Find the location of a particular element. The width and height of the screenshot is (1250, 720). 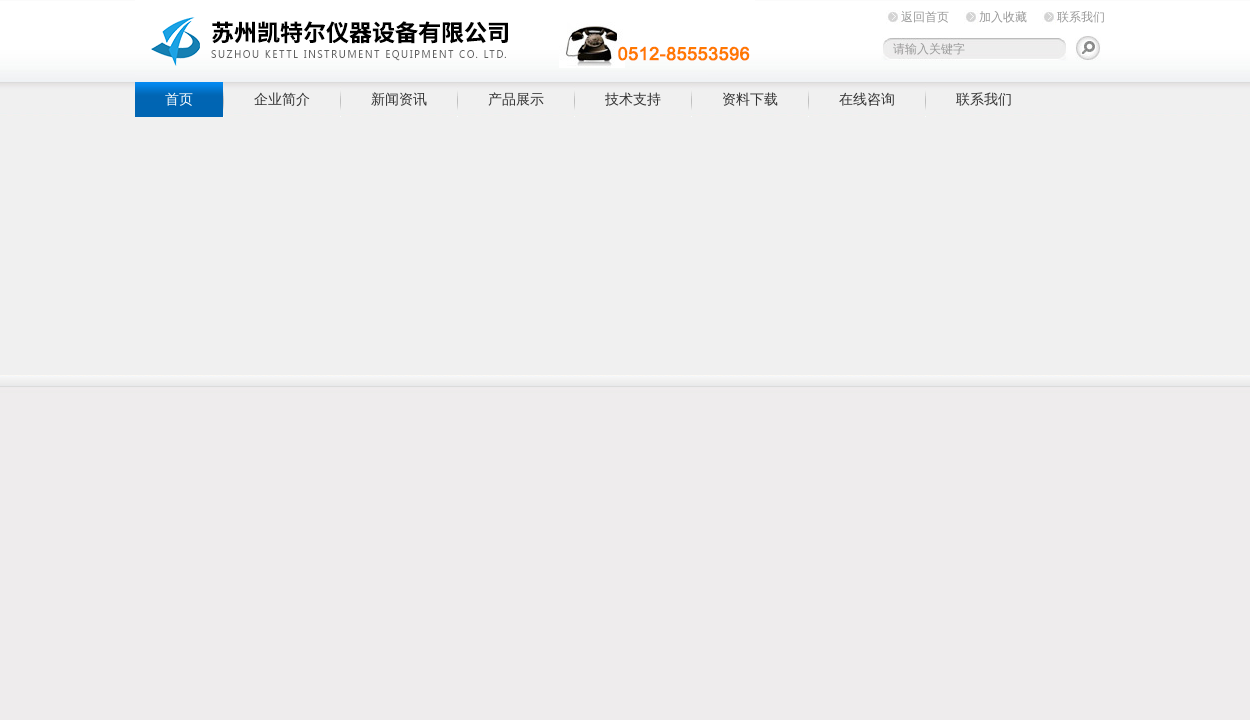

首页 is located at coordinates (179, 99).